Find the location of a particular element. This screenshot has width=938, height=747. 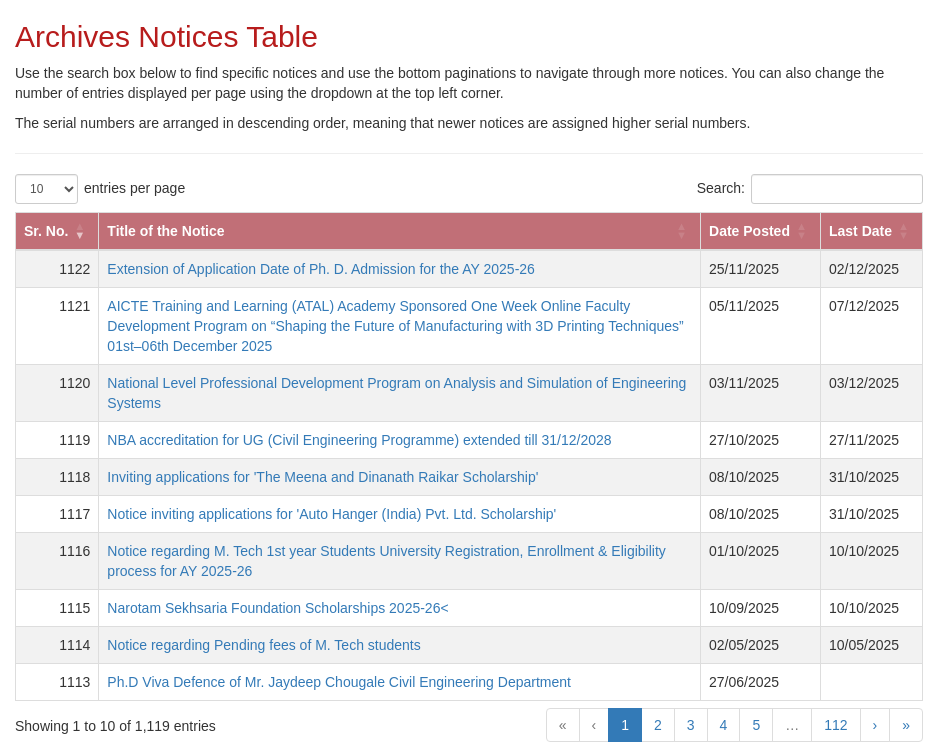

‹ [Previous] is located at coordinates (594, 725).